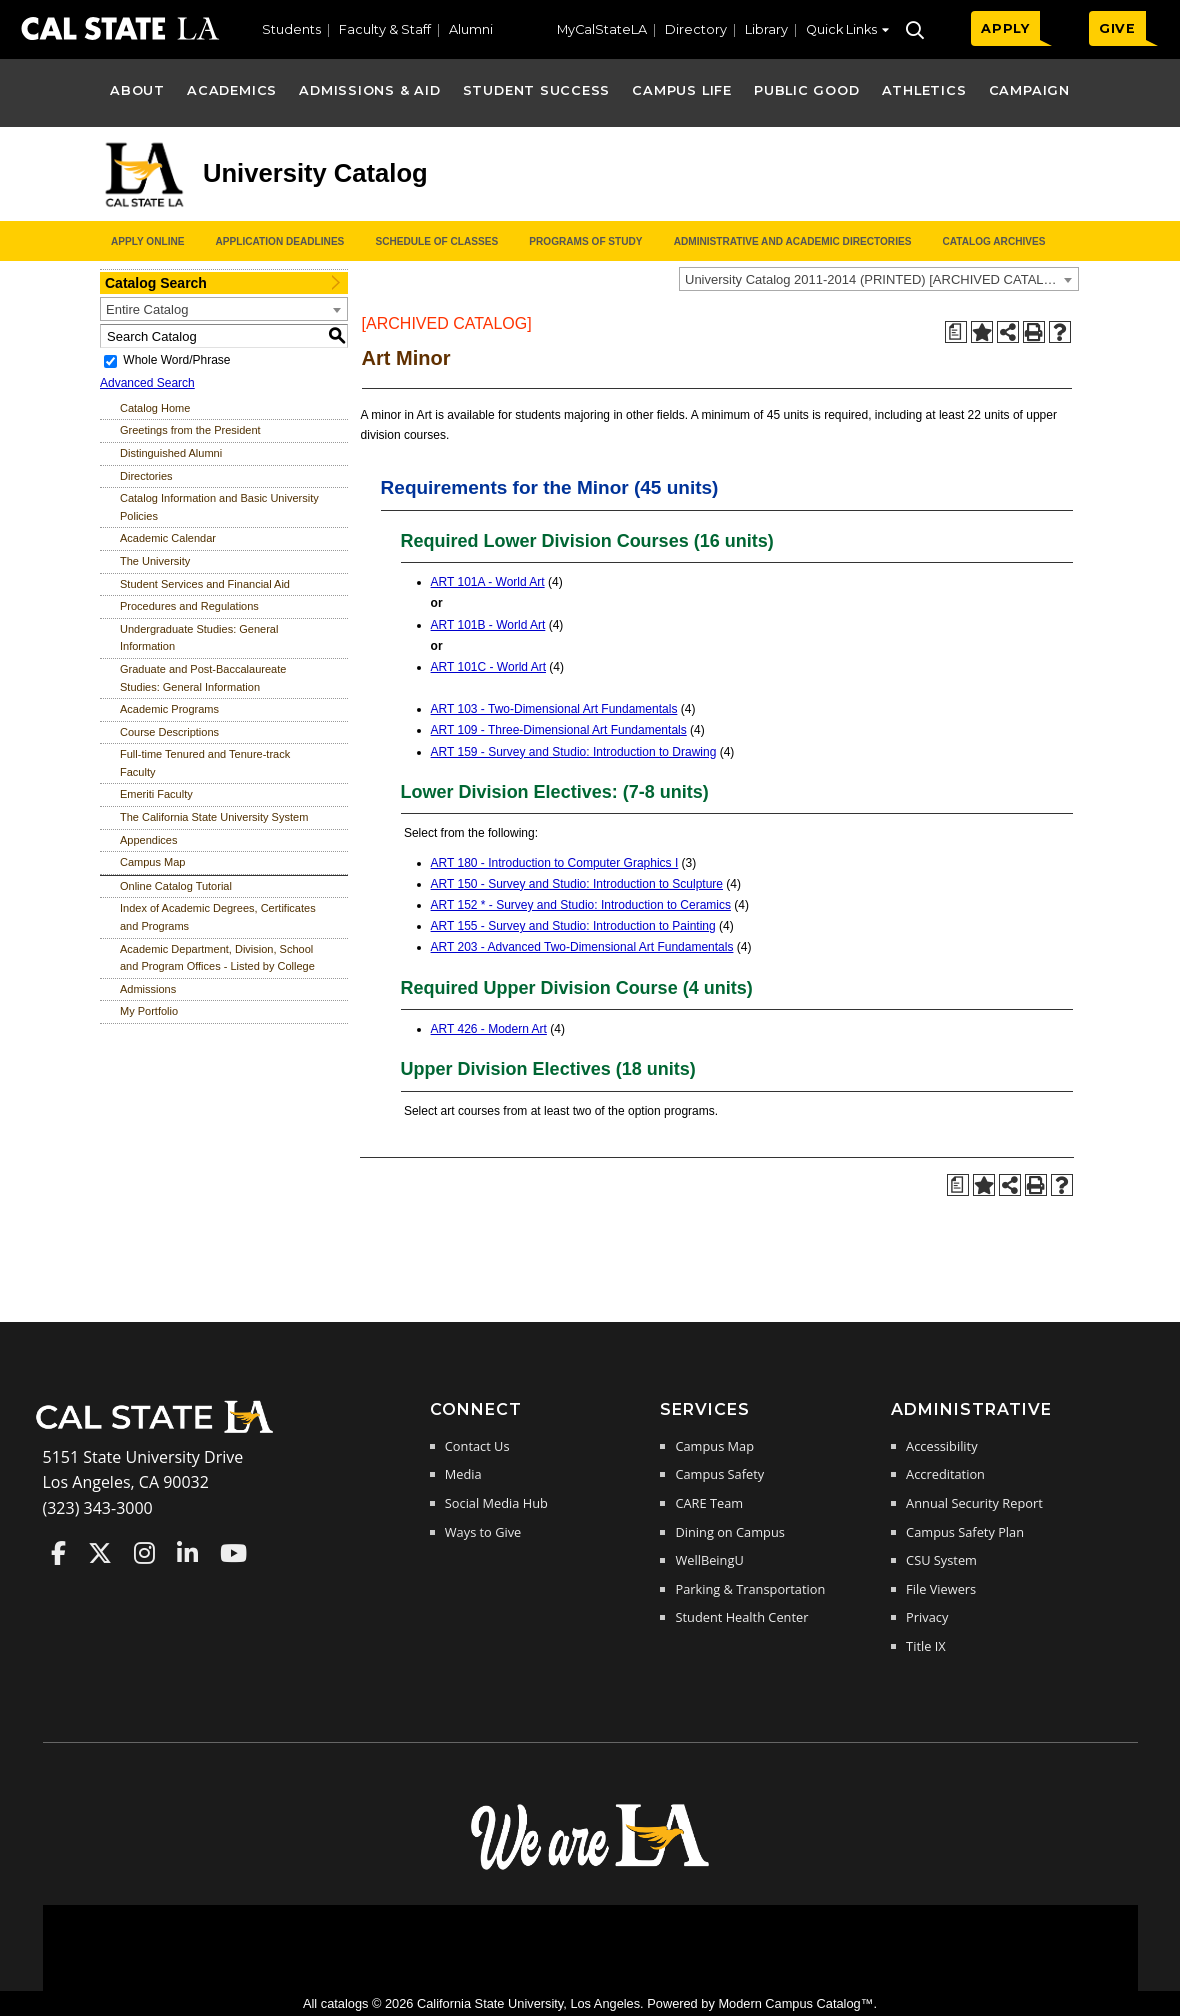 The image size is (1180, 2016). I want to click on ART 101C - World Art [View course details for ART 101C - World Art], so click(488, 667).